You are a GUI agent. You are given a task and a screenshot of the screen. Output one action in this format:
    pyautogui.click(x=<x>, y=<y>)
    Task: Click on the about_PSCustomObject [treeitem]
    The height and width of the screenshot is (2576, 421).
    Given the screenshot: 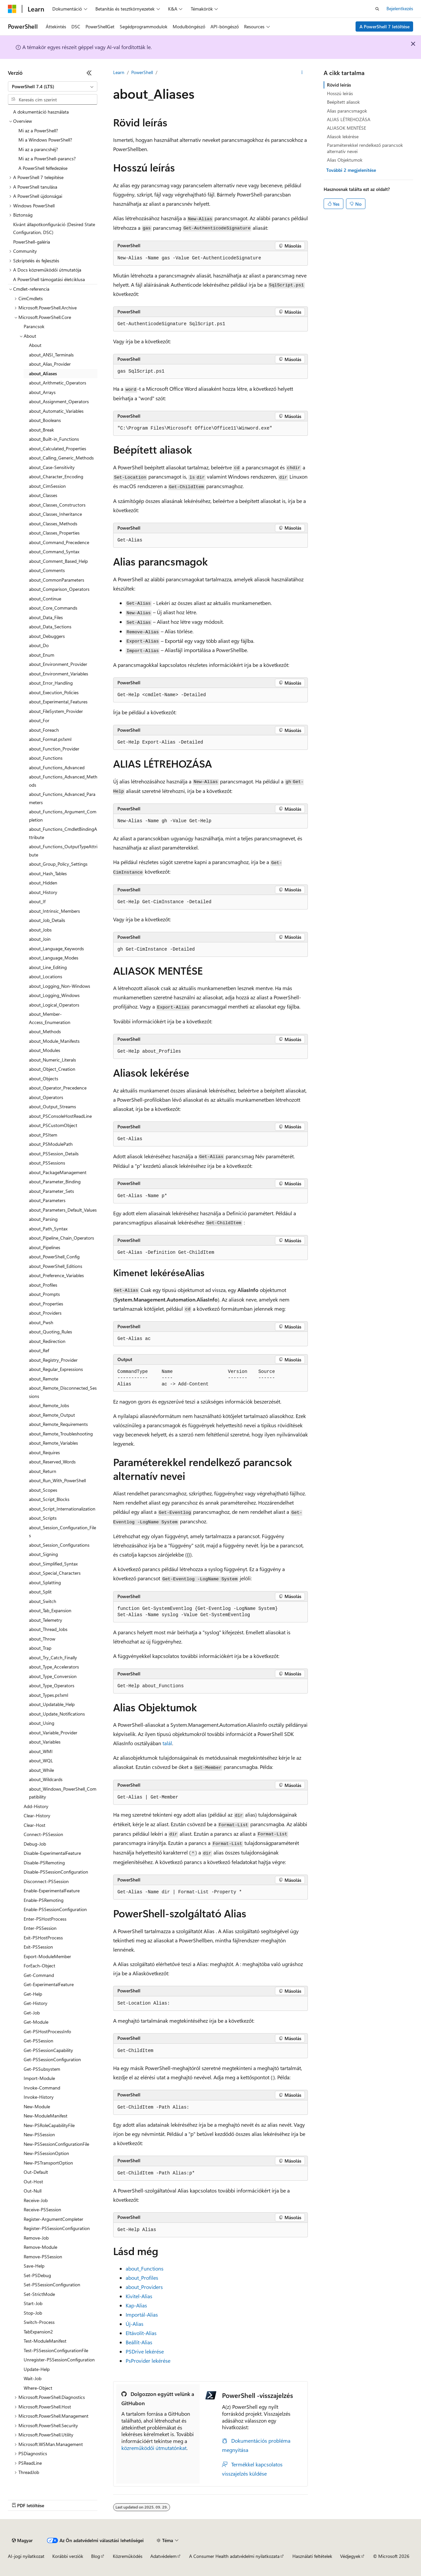 What is the action you would take?
    pyautogui.click(x=53, y=1125)
    